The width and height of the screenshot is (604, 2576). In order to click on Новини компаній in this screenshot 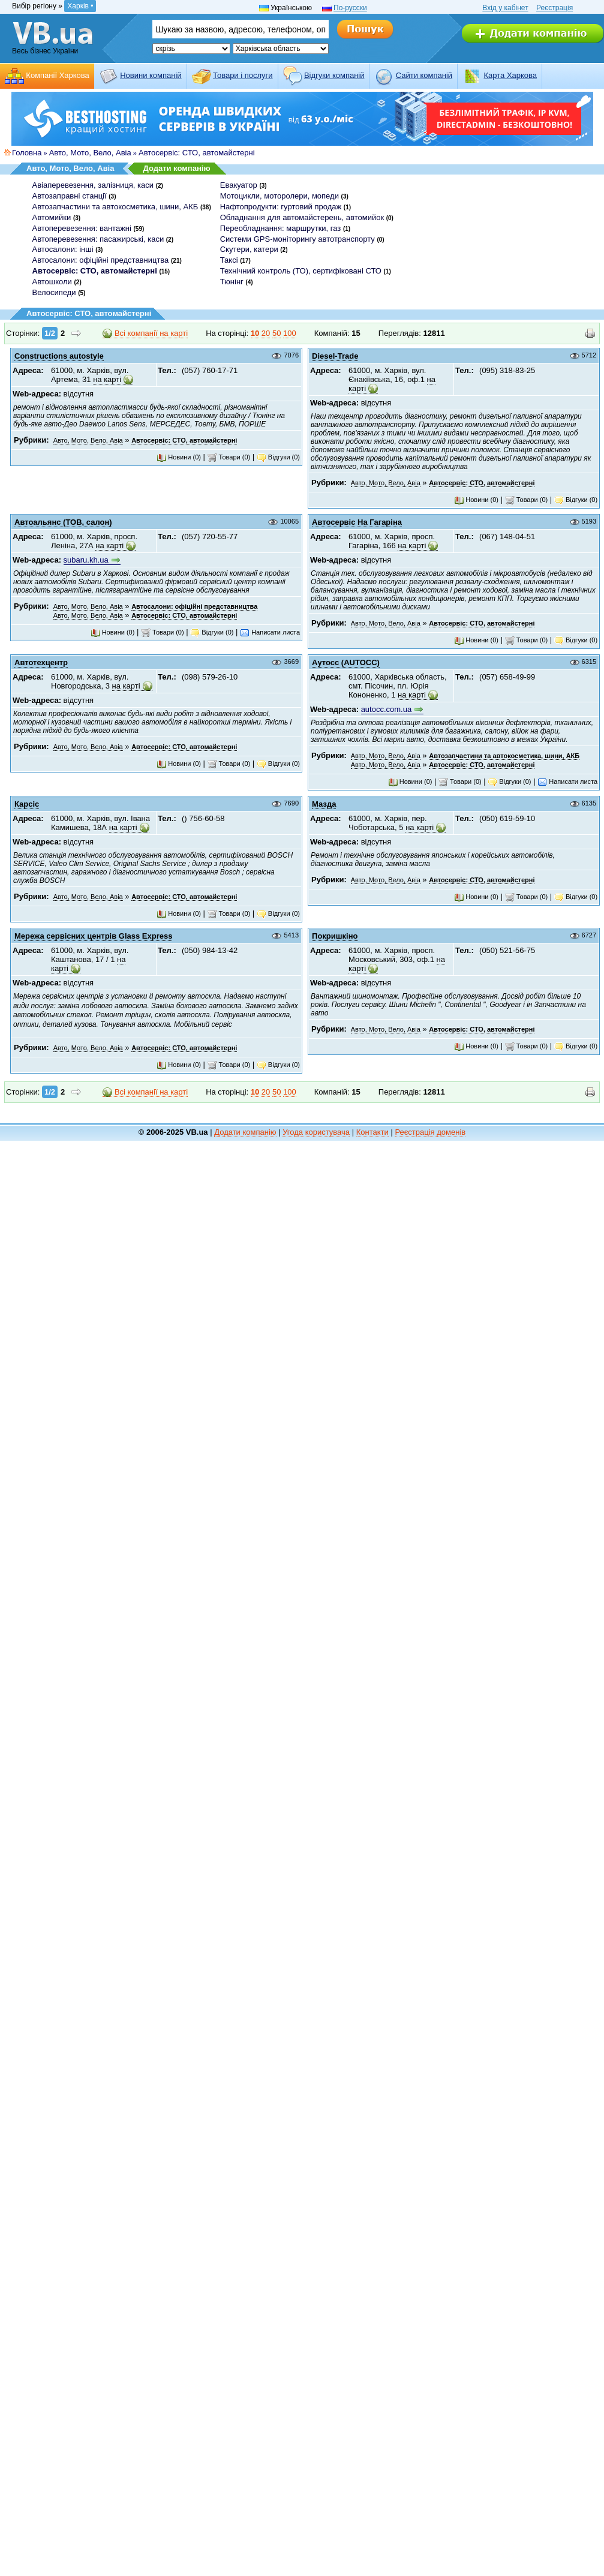, I will do `click(150, 75)`.